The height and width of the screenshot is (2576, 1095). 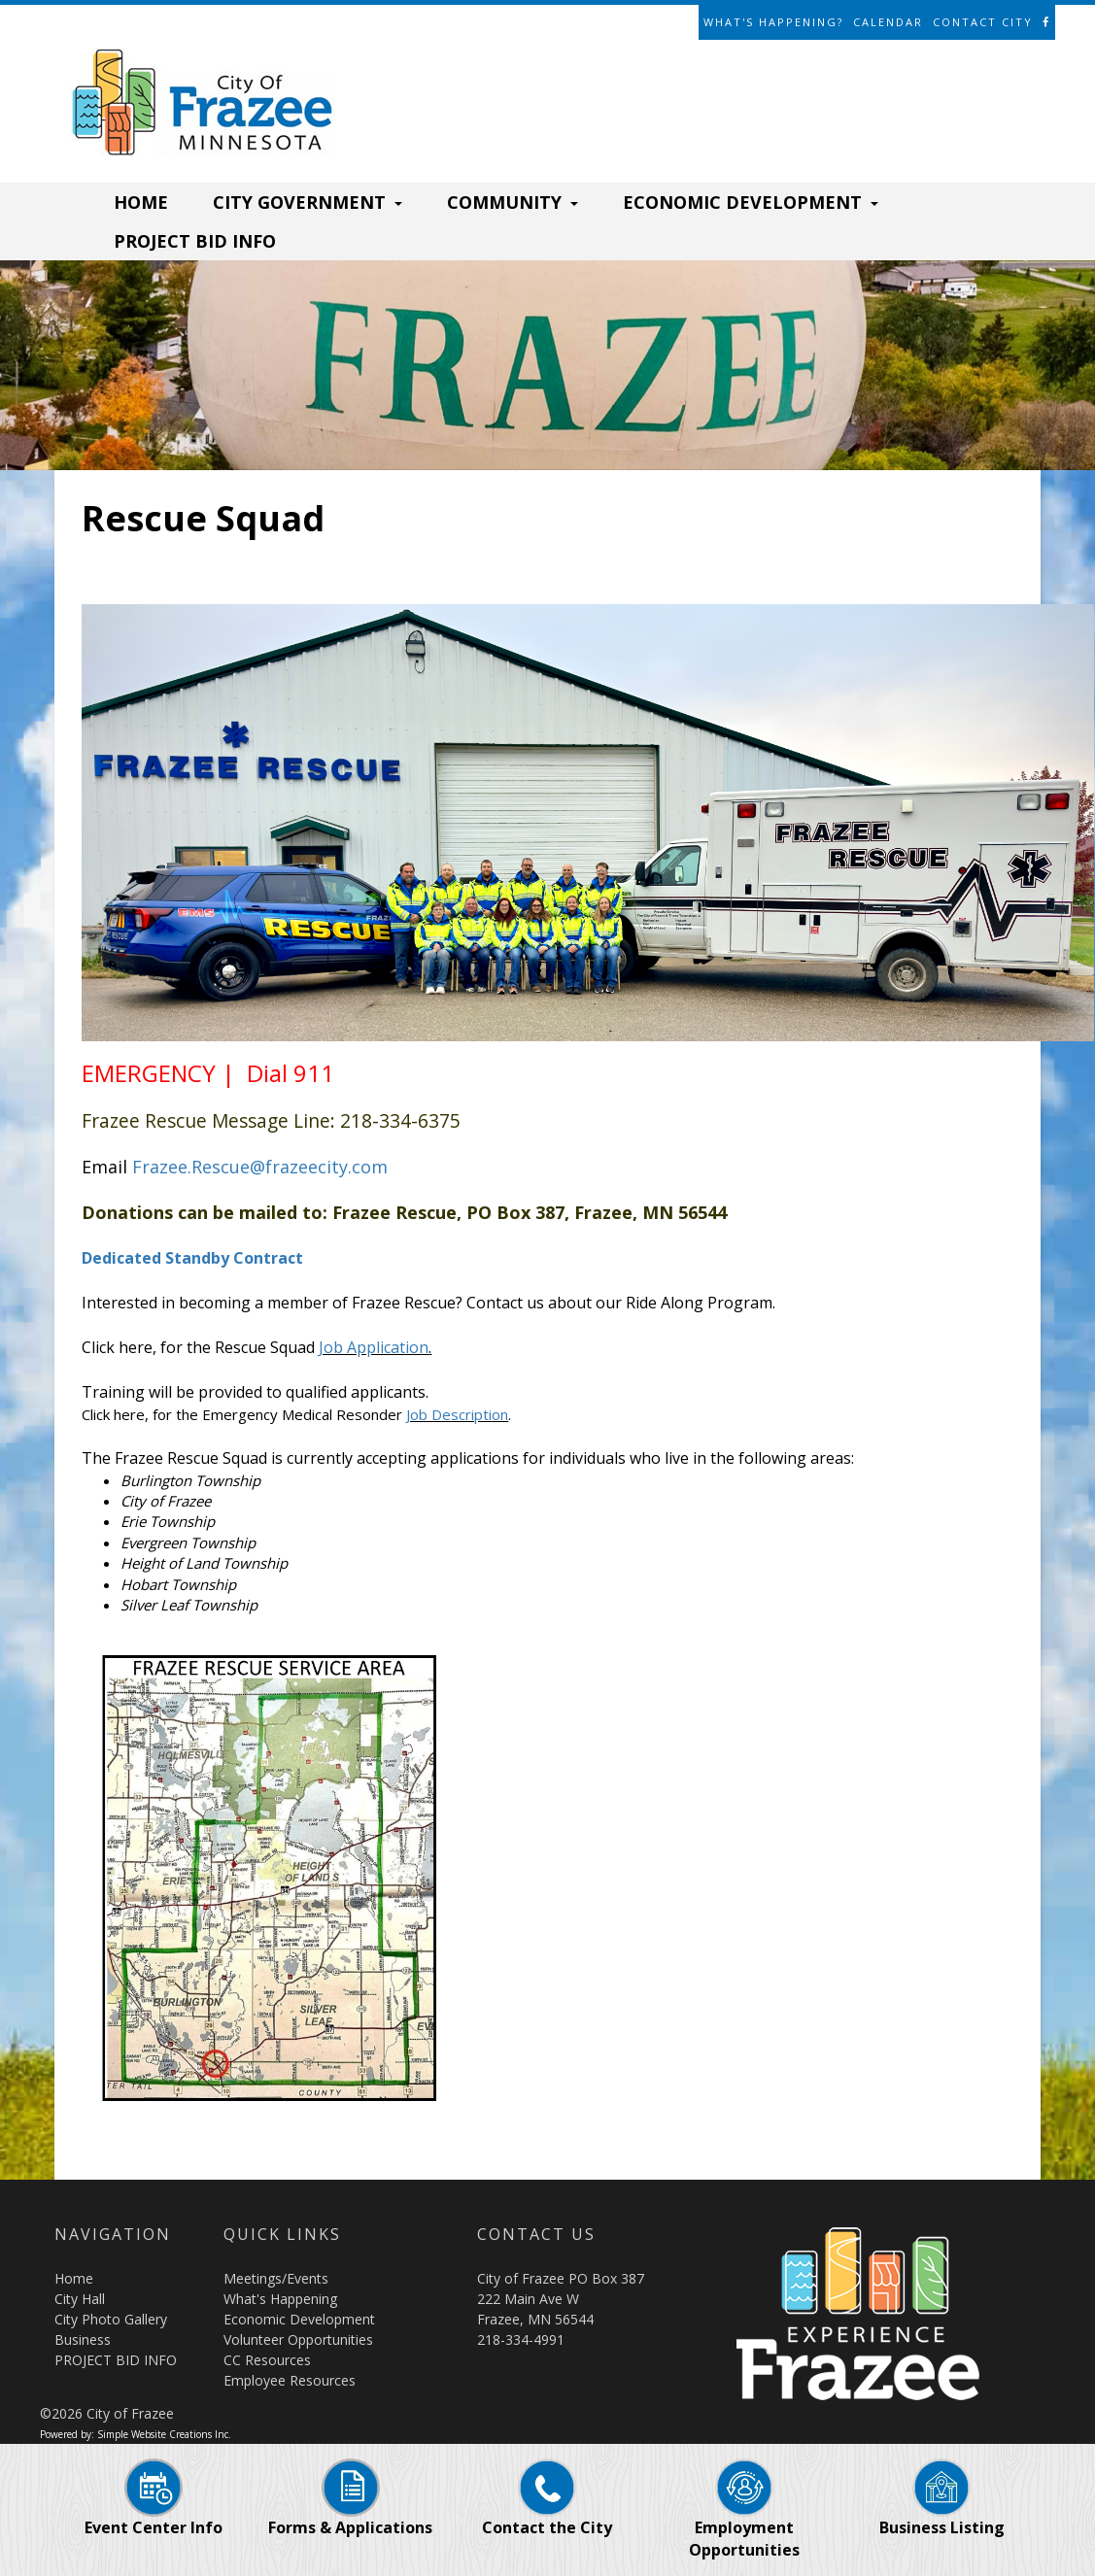 What do you see at coordinates (135, 2434) in the screenshot?
I see `Powered by: Simple Website Creations Inc.` at bounding box center [135, 2434].